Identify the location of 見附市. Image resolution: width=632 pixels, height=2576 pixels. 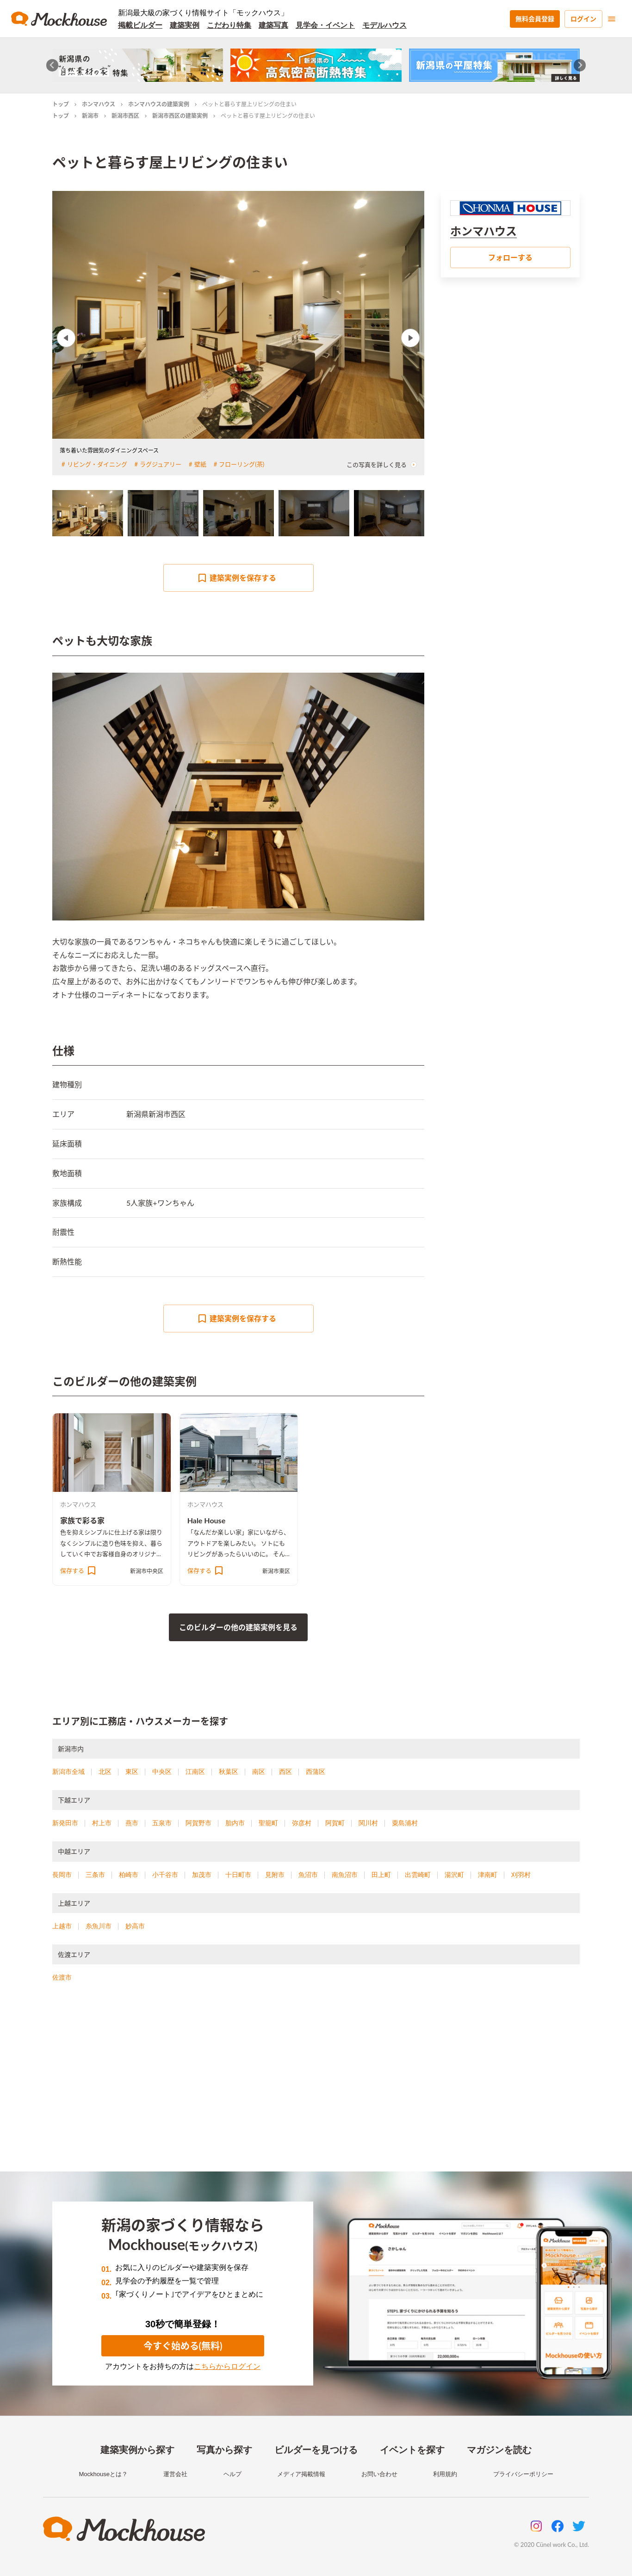
(275, 1874).